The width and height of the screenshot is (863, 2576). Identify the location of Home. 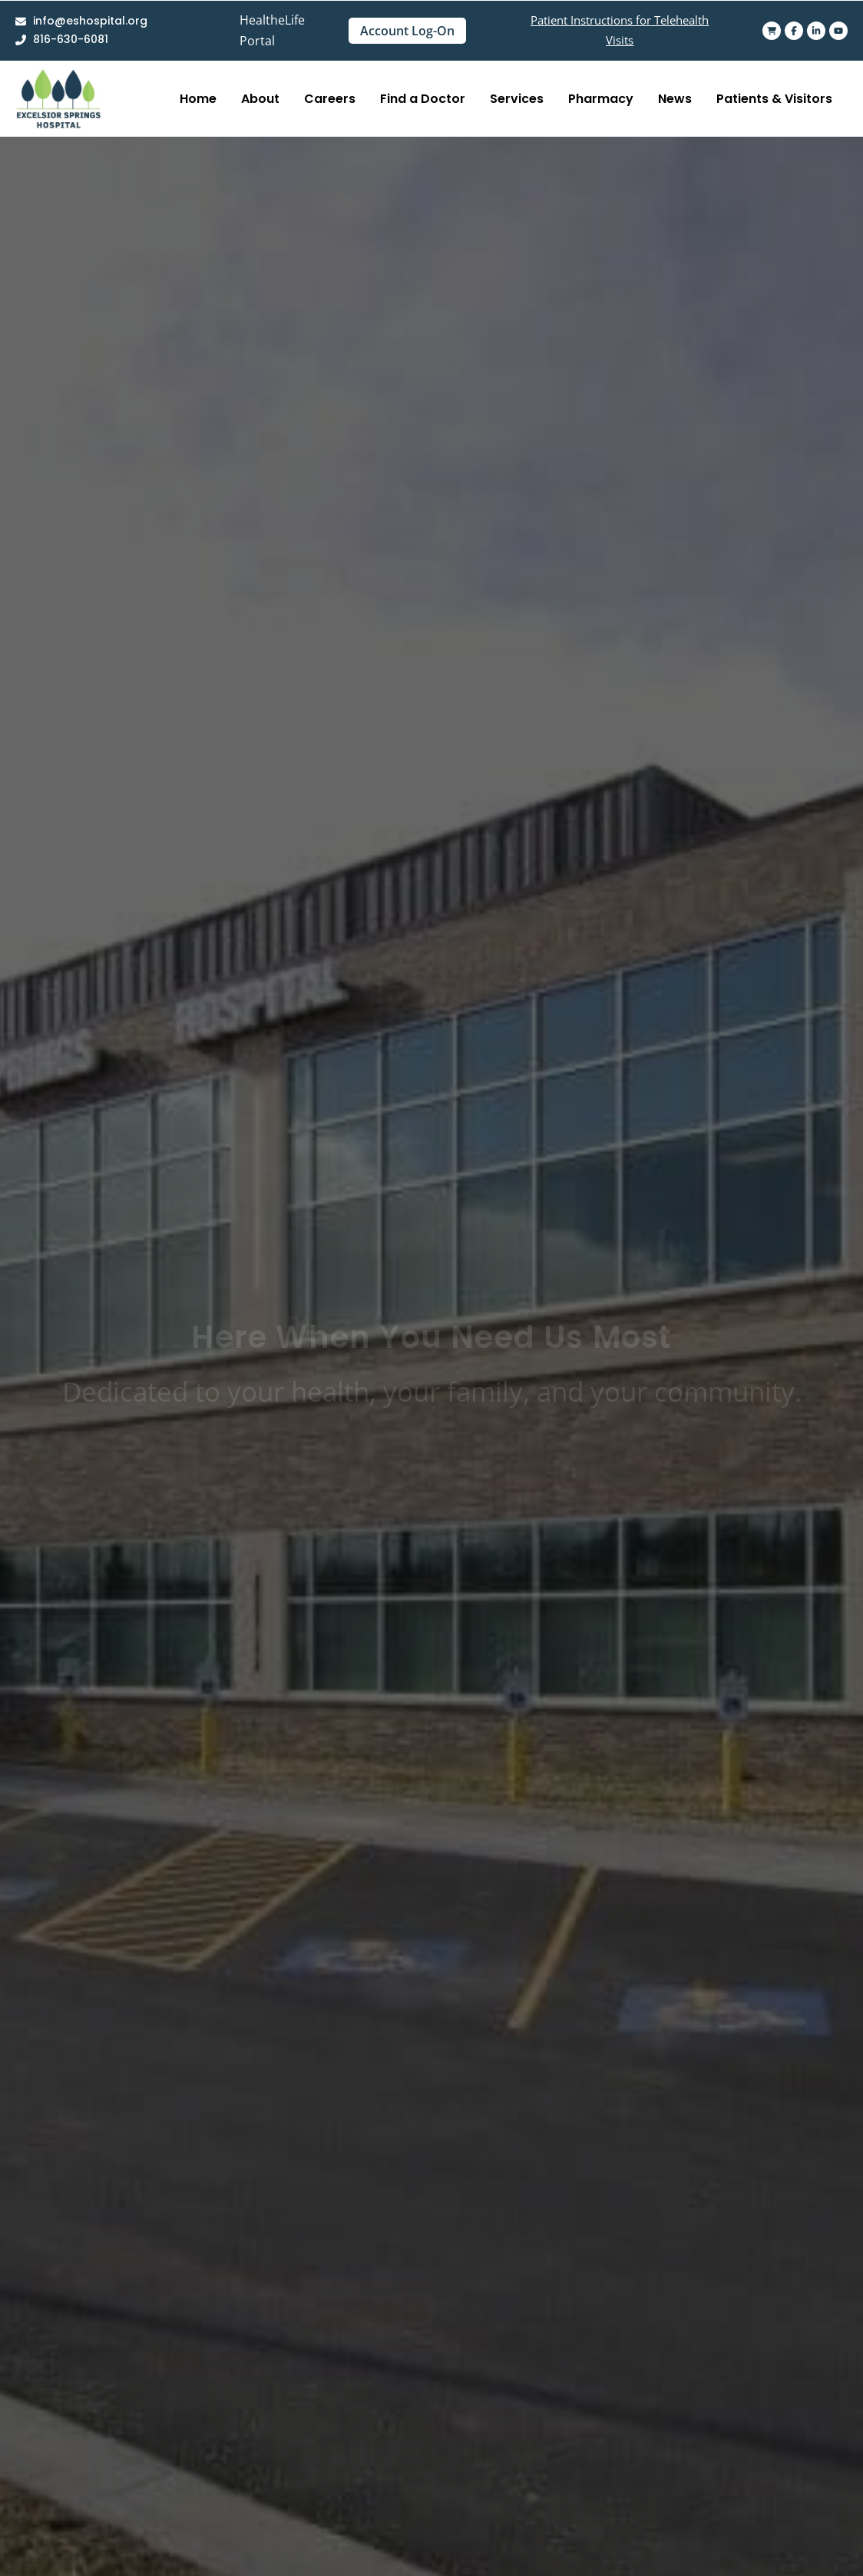
(198, 99).